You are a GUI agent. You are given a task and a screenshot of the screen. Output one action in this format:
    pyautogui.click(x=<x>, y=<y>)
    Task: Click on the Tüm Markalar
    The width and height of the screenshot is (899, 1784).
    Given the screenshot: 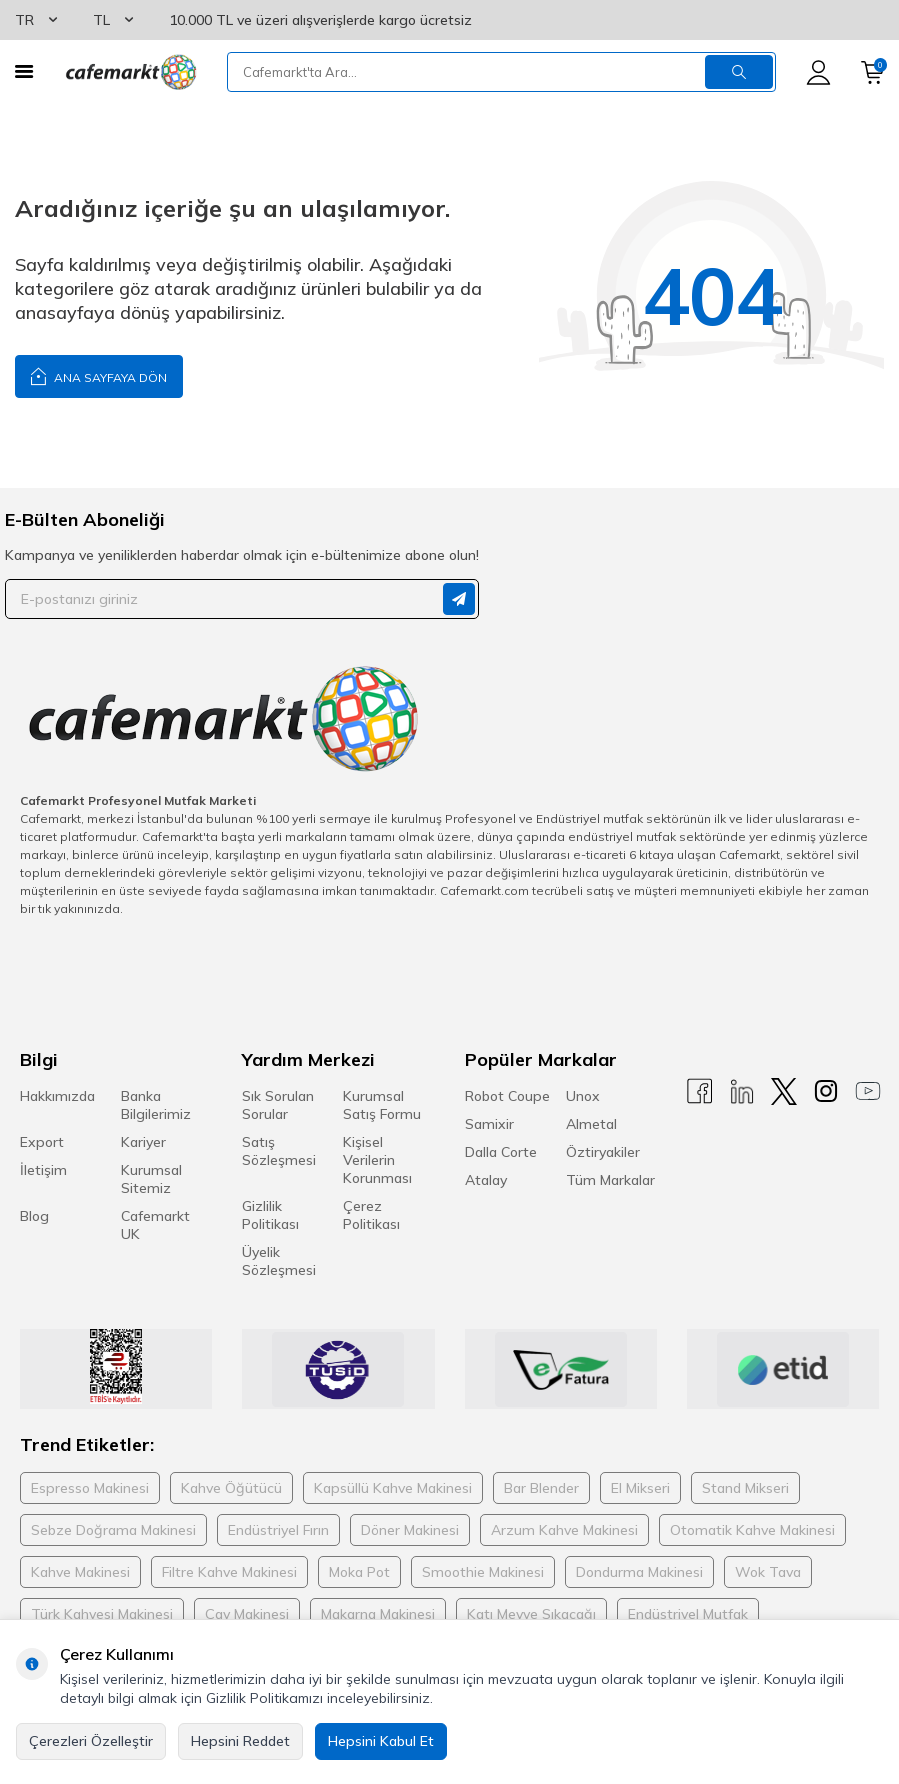 What is the action you would take?
    pyautogui.click(x=610, y=1180)
    